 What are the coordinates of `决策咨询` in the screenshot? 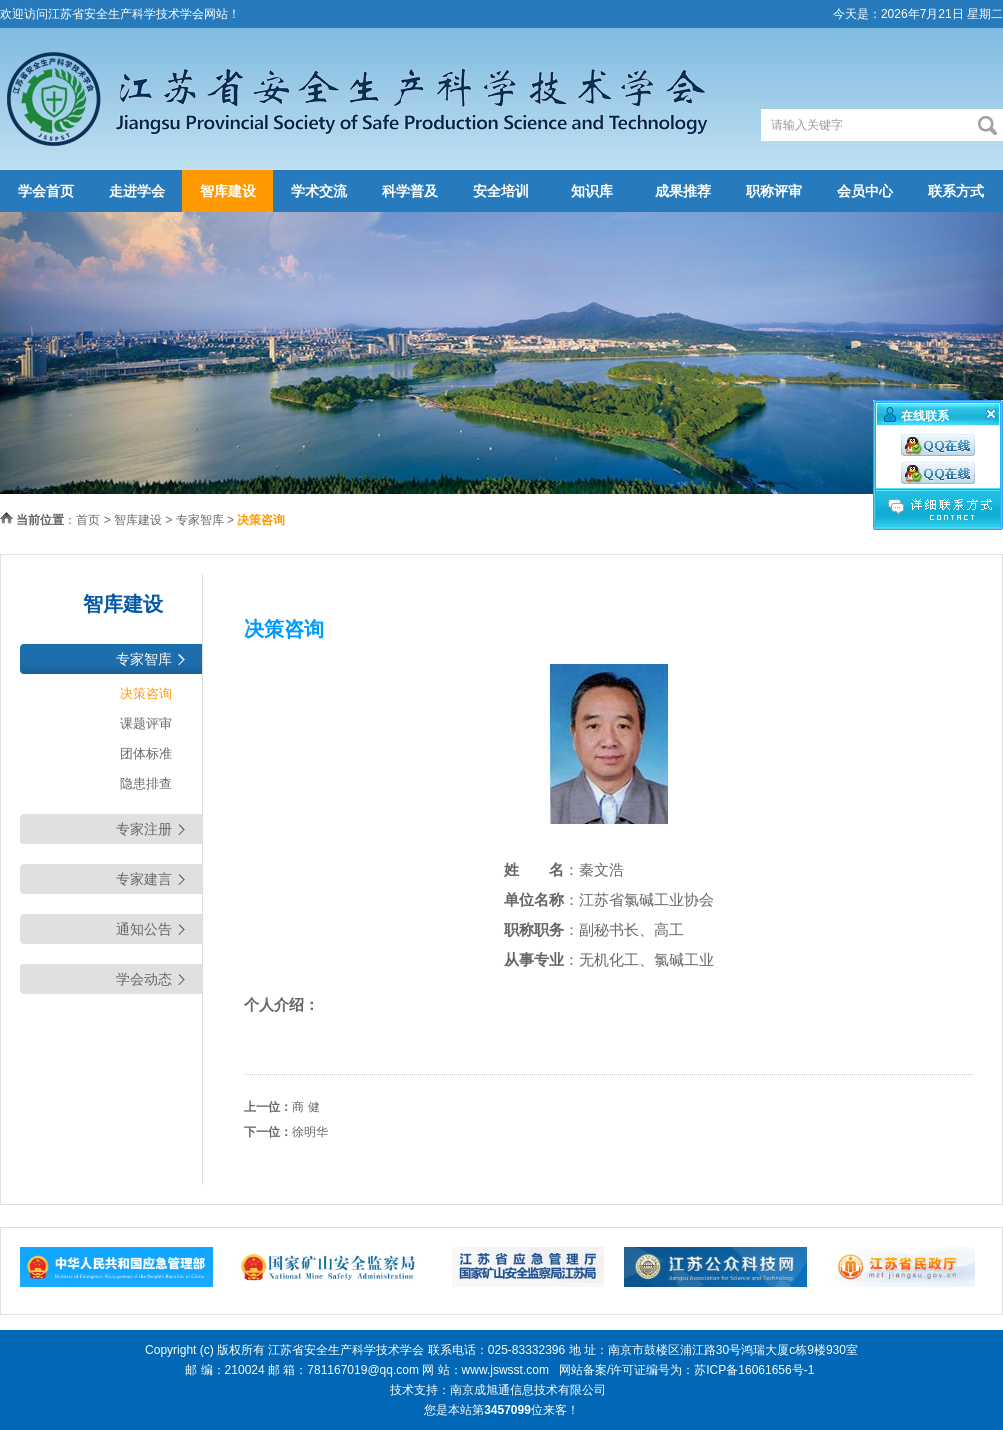 It's located at (146, 693).